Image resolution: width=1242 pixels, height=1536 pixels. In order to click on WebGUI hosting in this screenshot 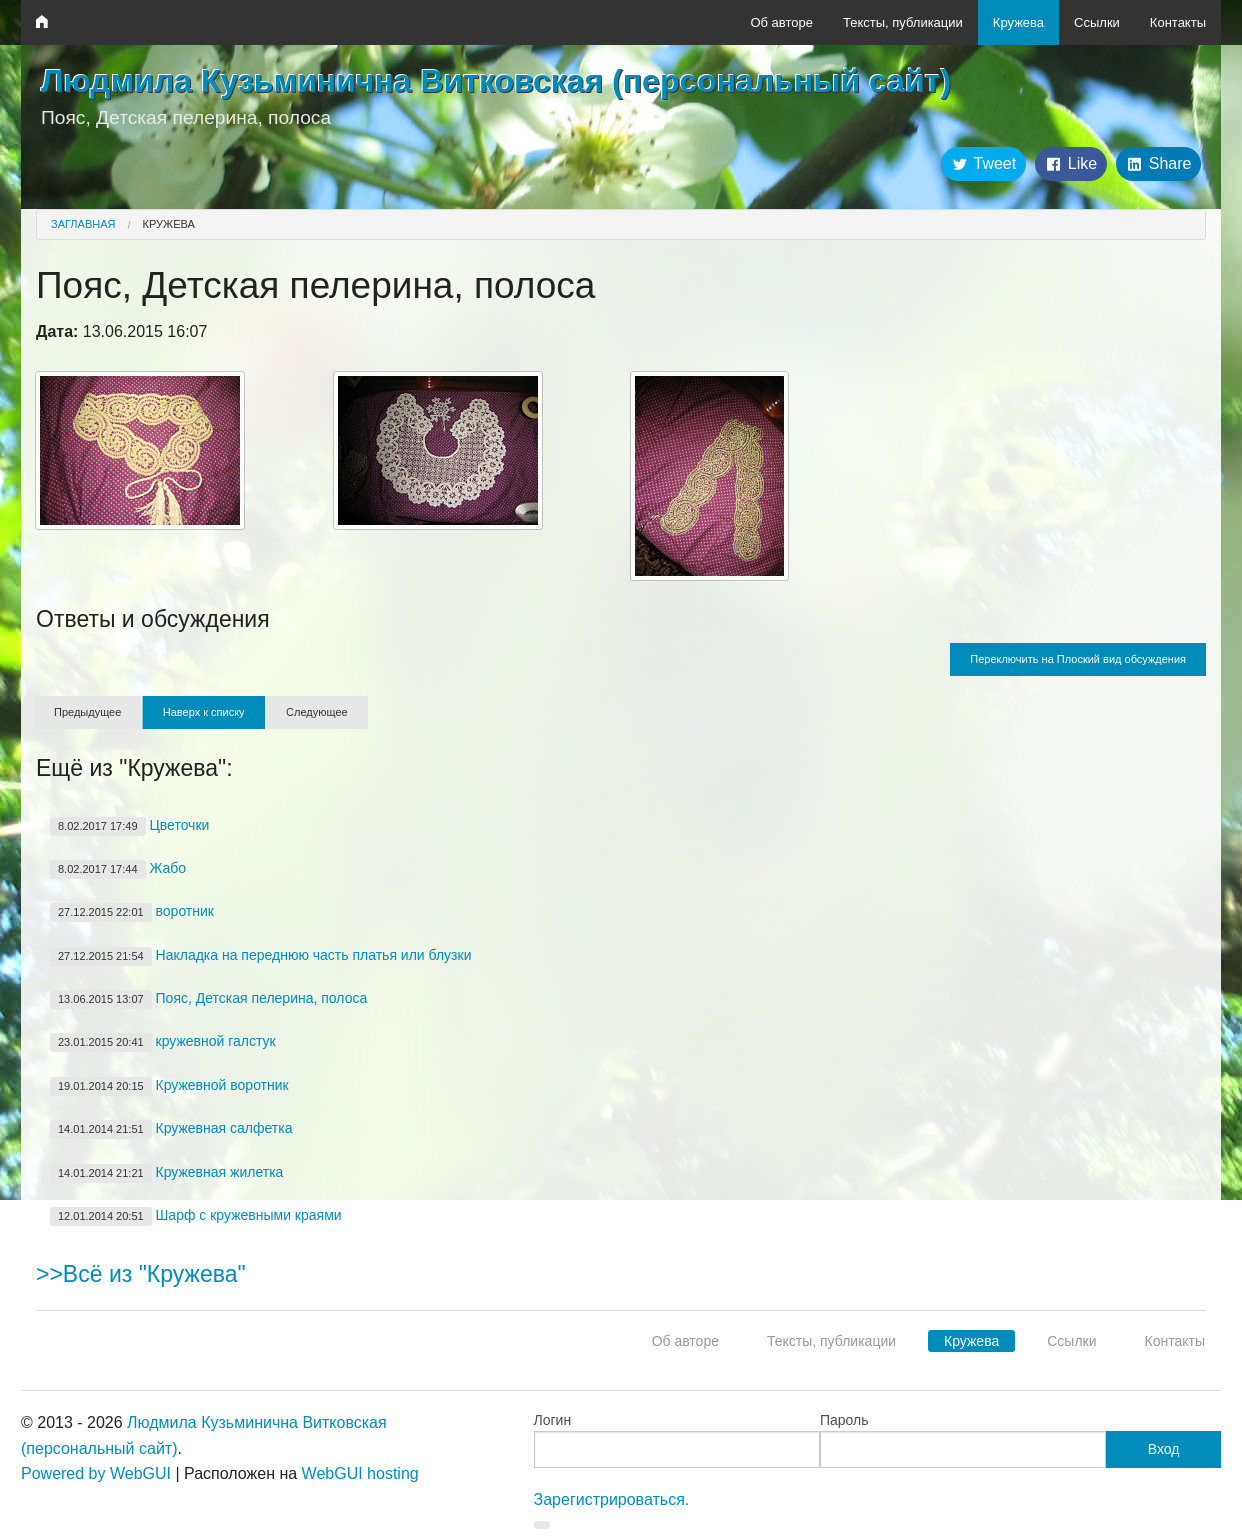, I will do `click(360, 1473)`.